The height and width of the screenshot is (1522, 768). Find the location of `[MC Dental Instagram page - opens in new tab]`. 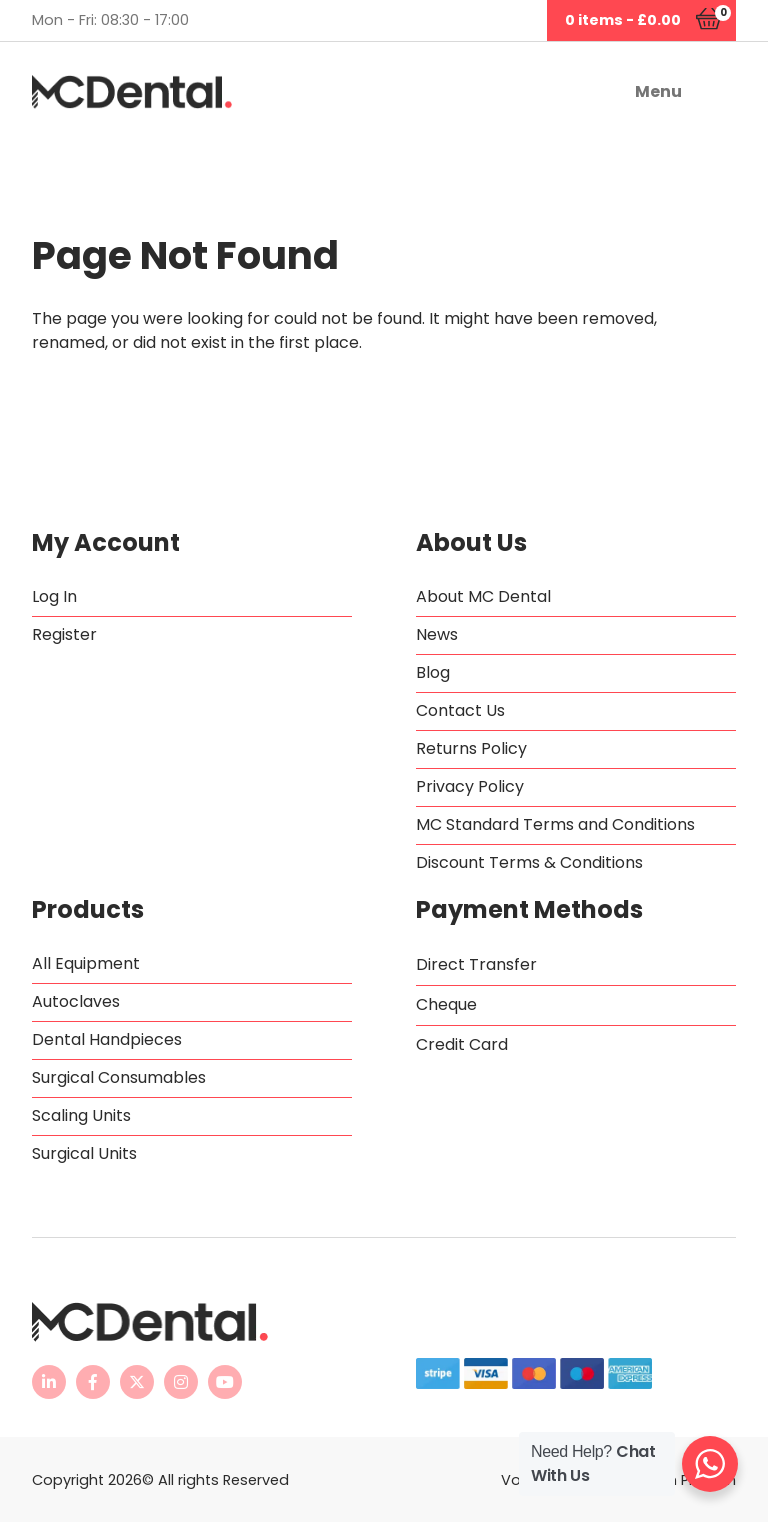

[MC Dental Instagram page - opens in new tab] is located at coordinates (181, 1382).